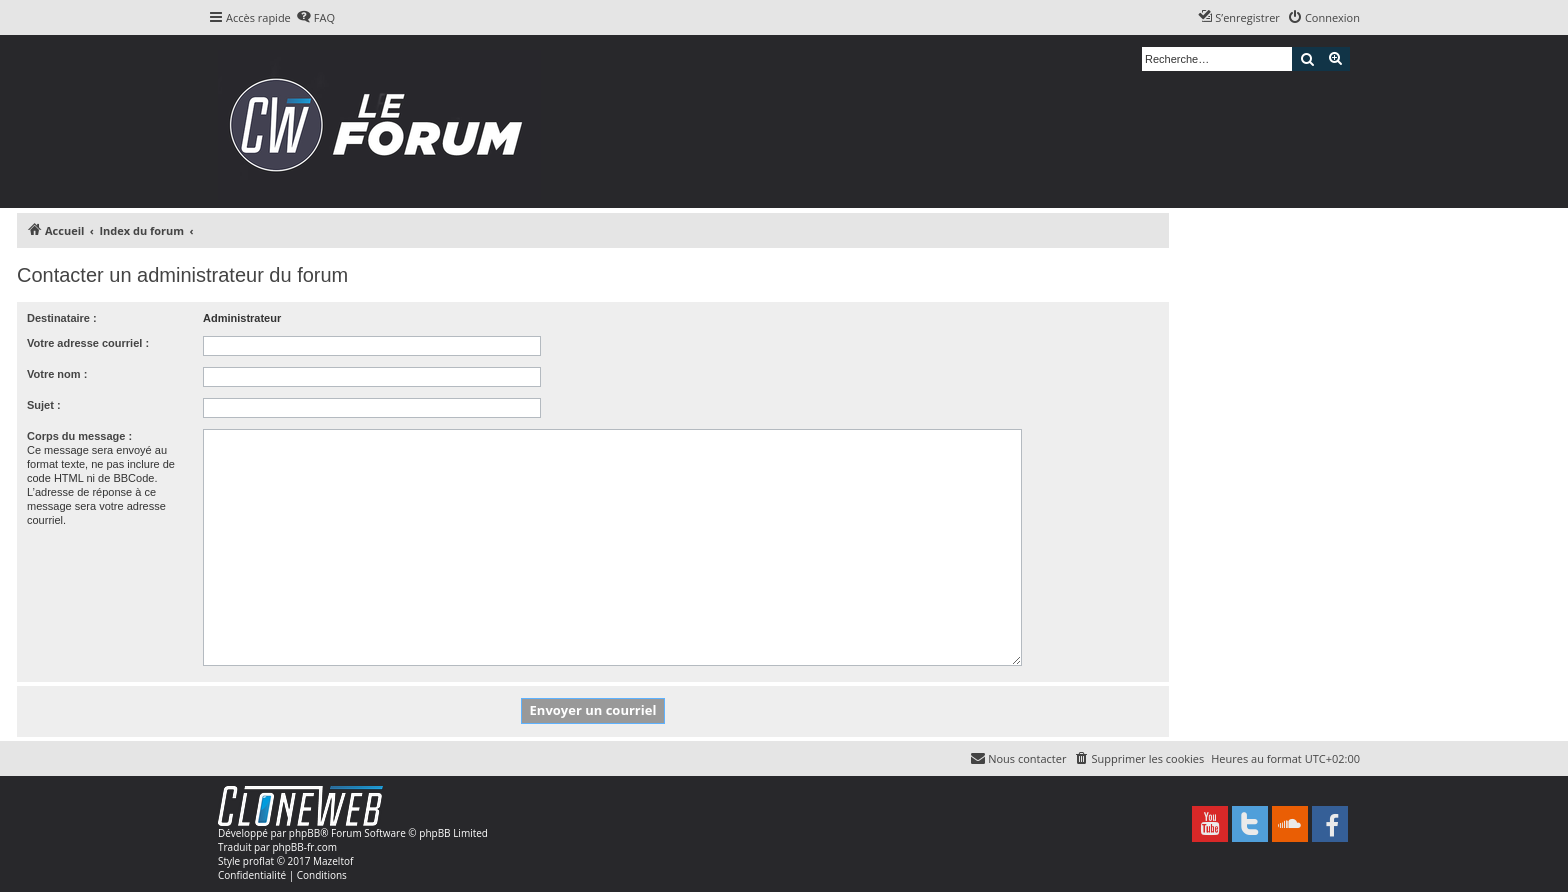  What do you see at coordinates (258, 861) in the screenshot?
I see `proflat` at bounding box center [258, 861].